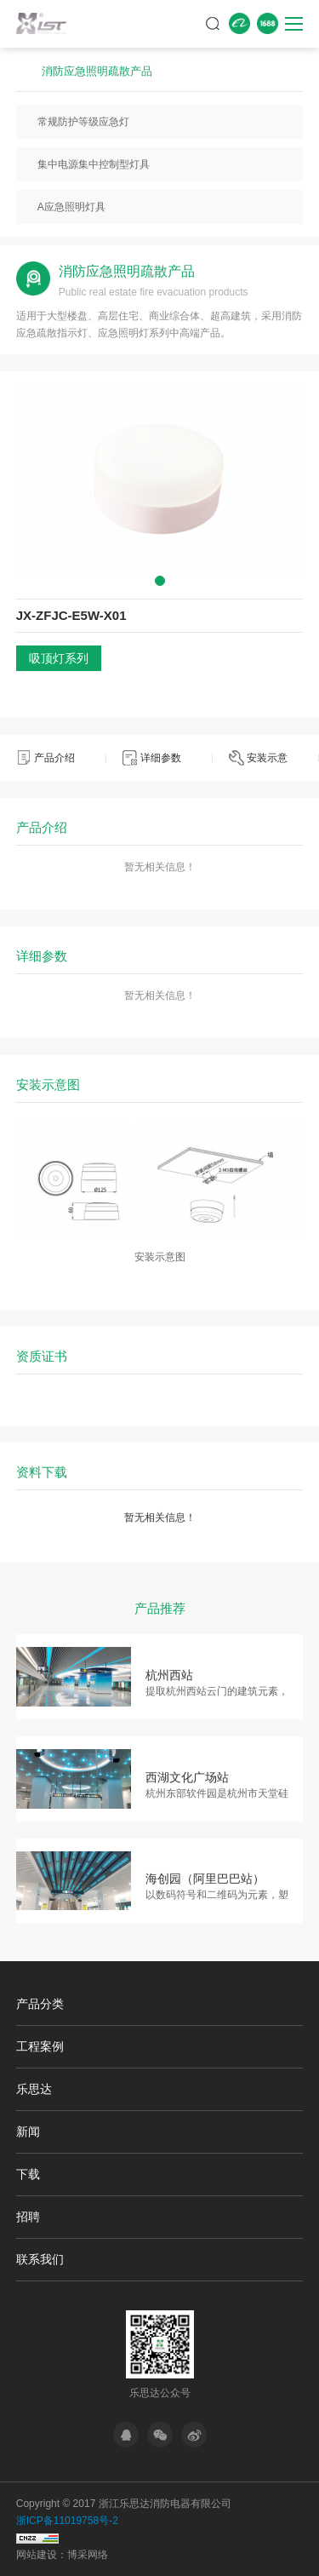 The image size is (319, 2576). I want to click on 杭州东部软件园是杭州市天堂硅谷重要组成部分，信息港的…, so click(216, 1794).